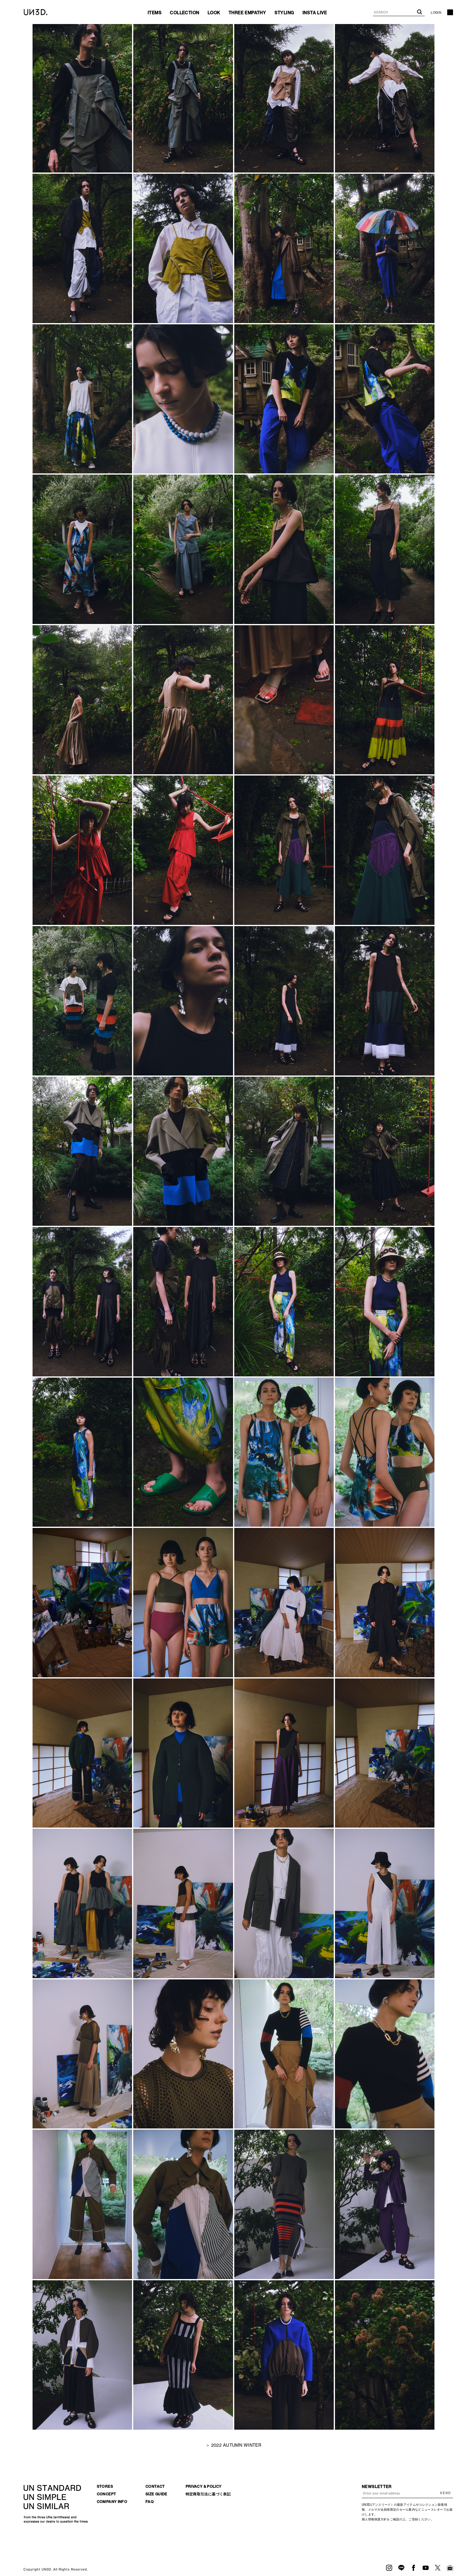 This screenshot has width=467, height=2576. I want to click on SEND, so click(445, 2493).